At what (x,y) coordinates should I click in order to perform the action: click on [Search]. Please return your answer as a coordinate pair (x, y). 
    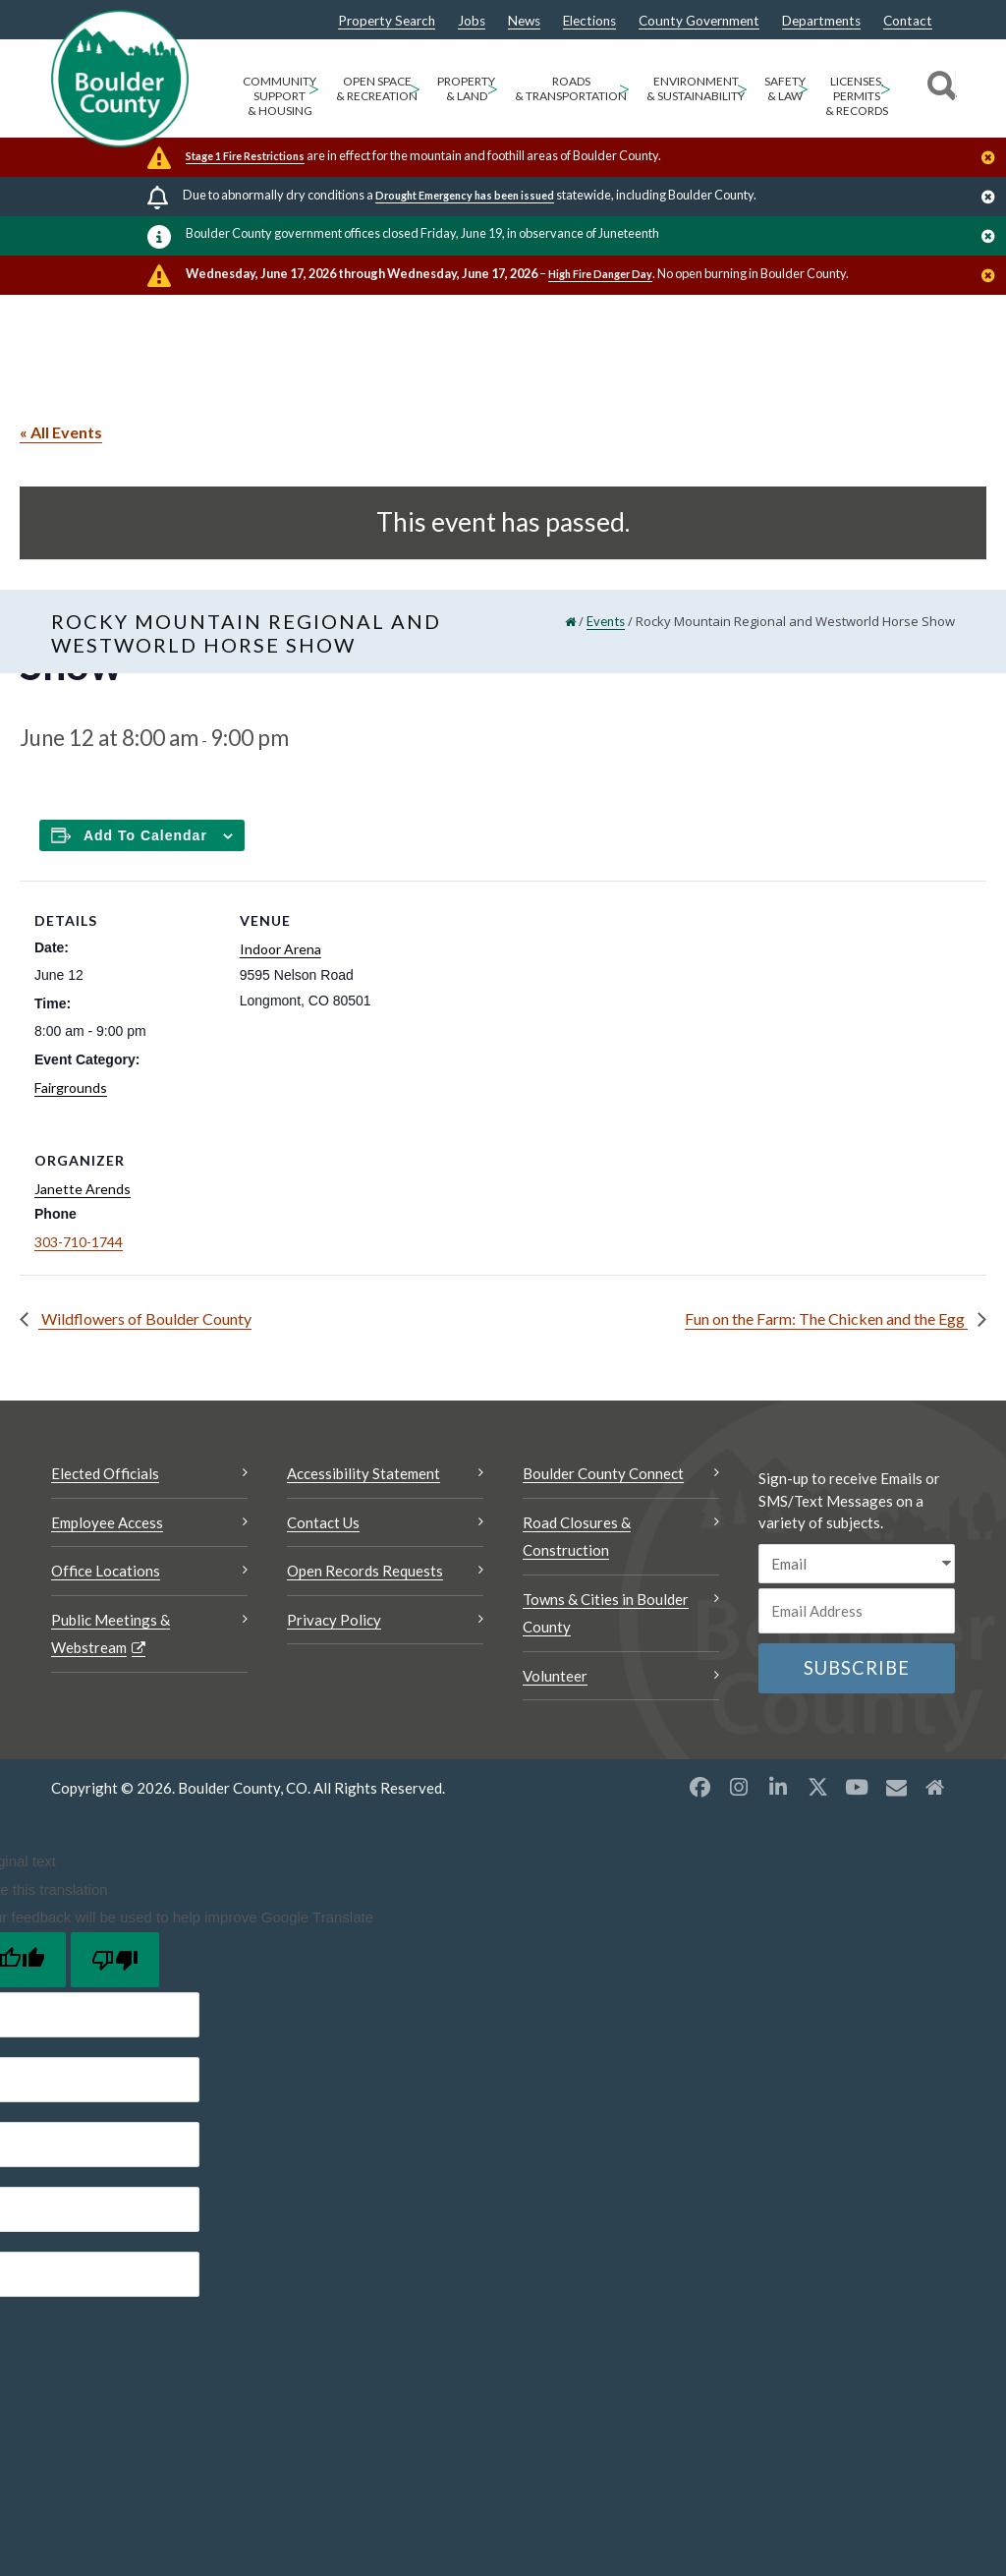
    Looking at the image, I should click on (938, 88).